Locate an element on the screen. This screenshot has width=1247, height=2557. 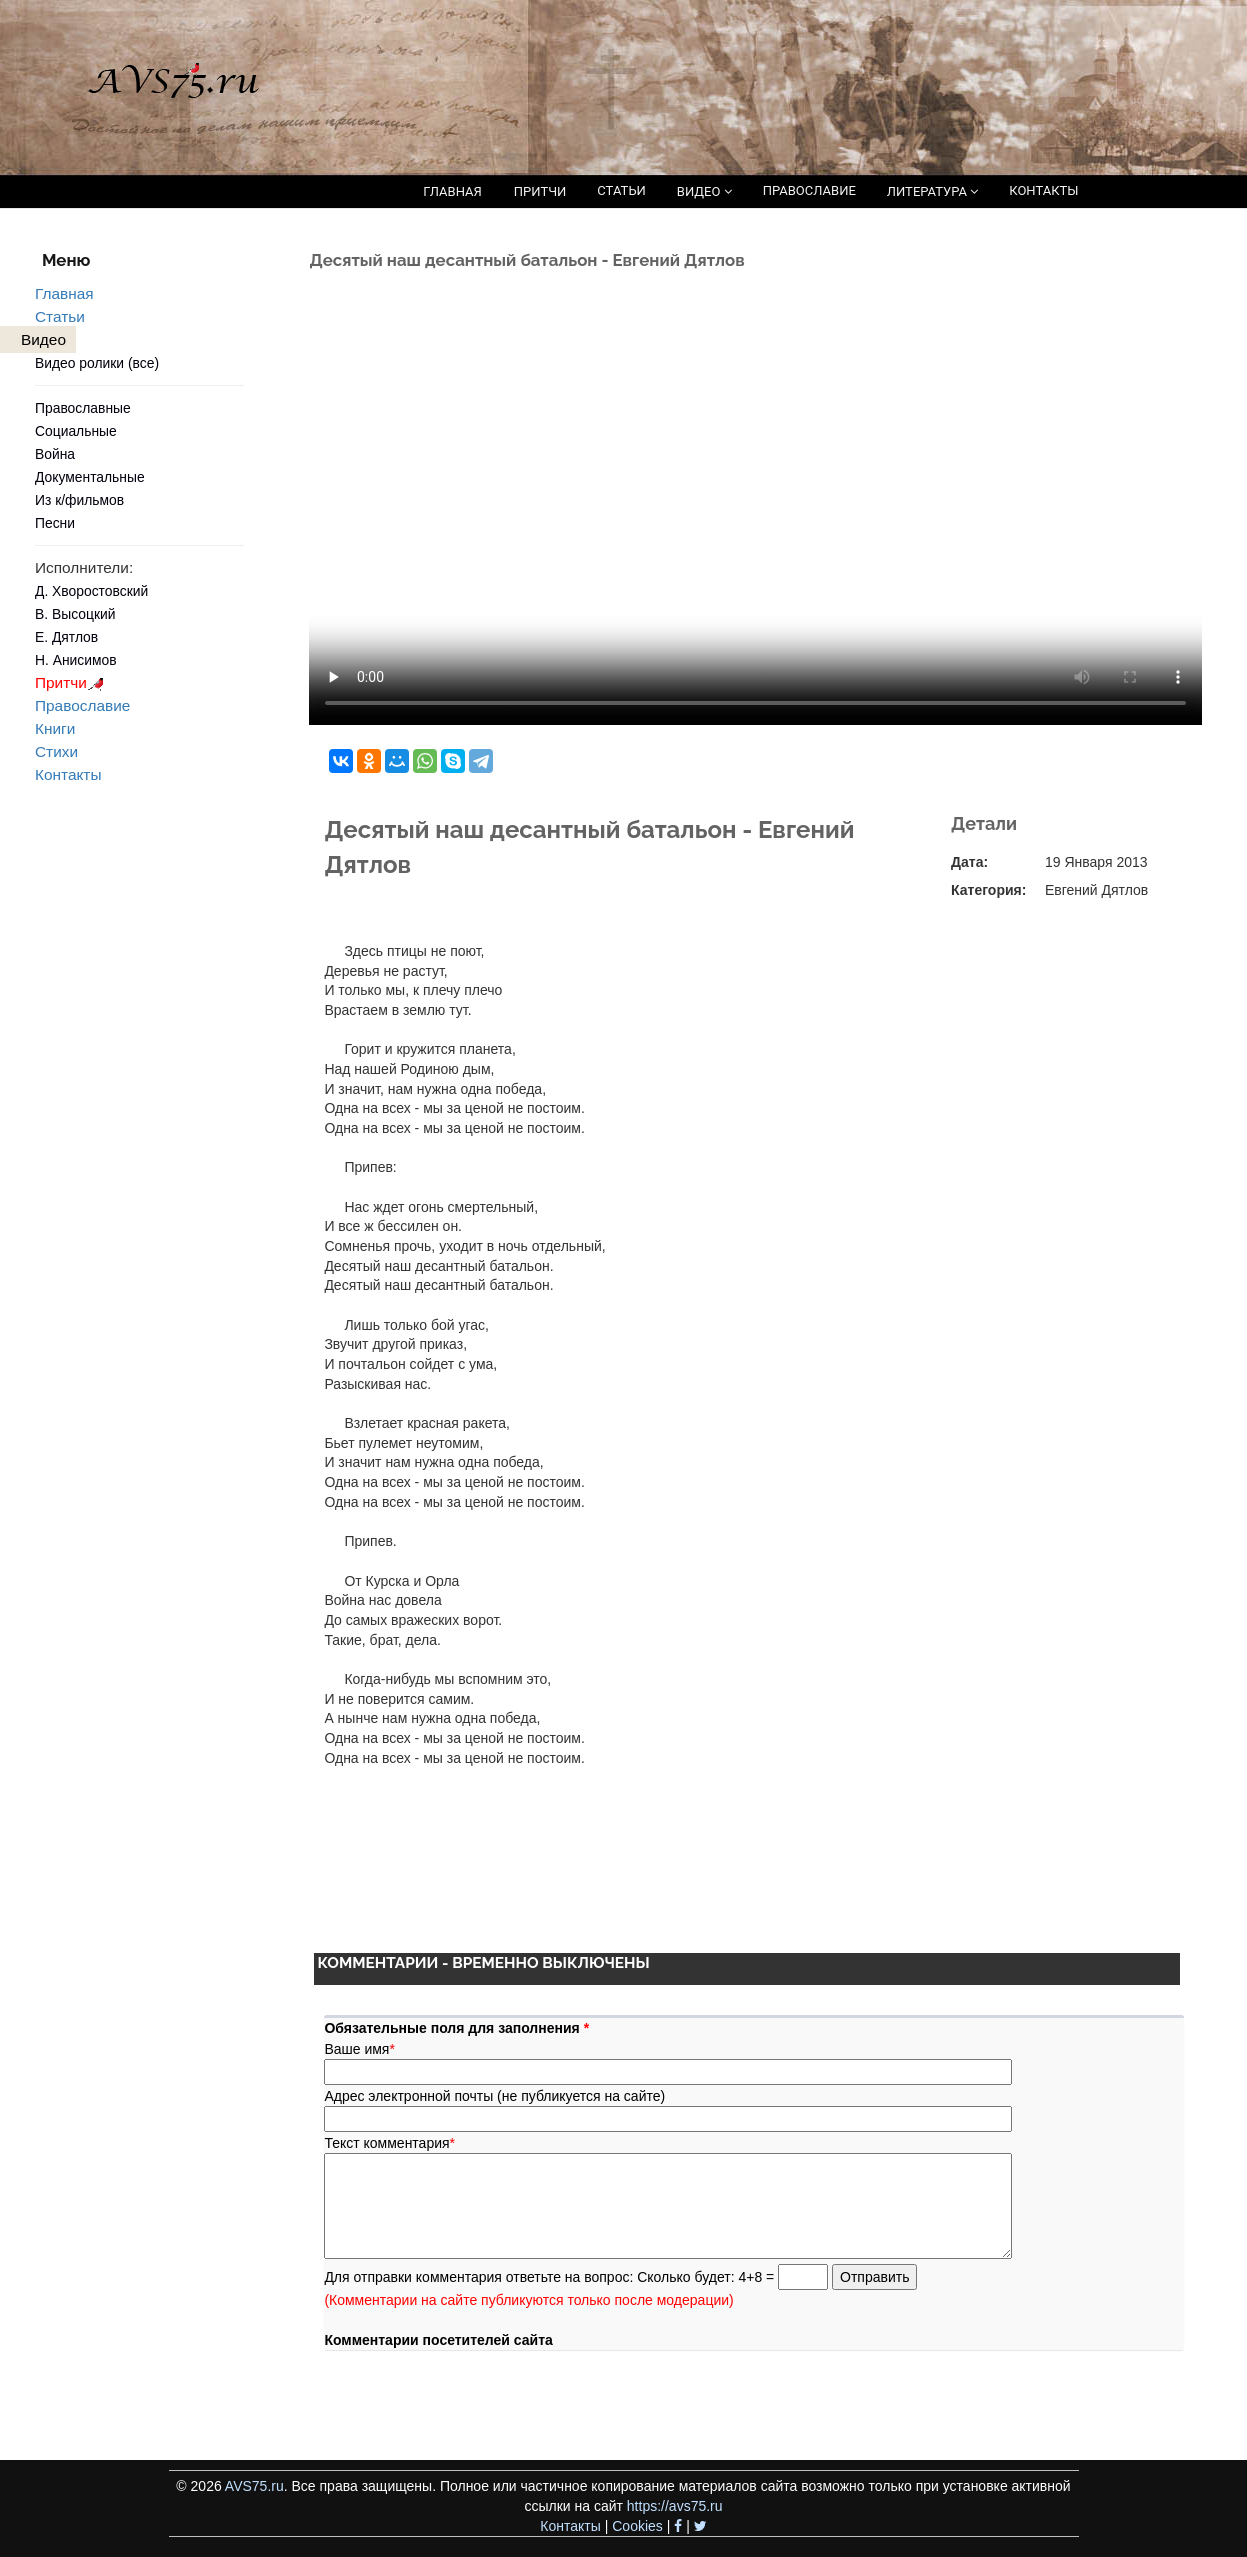
ПРИТЧИ is located at coordinates (540, 191).